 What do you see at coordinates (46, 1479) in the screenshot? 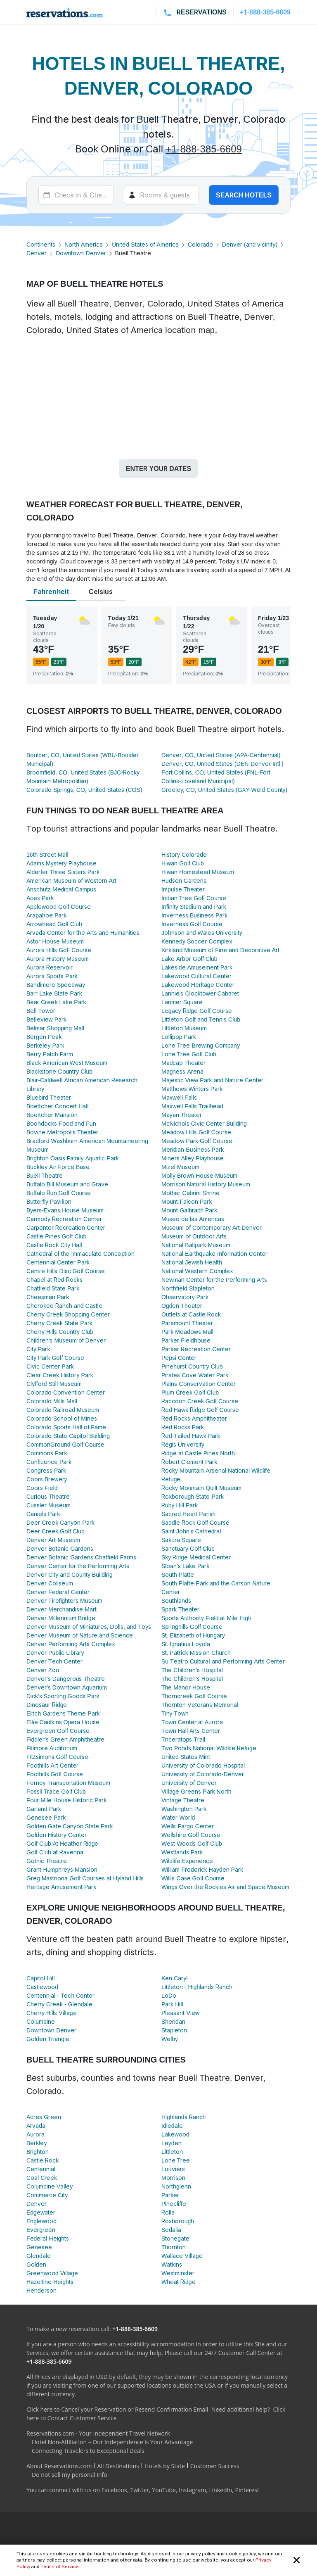
I see `Coors Brewery` at bounding box center [46, 1479].